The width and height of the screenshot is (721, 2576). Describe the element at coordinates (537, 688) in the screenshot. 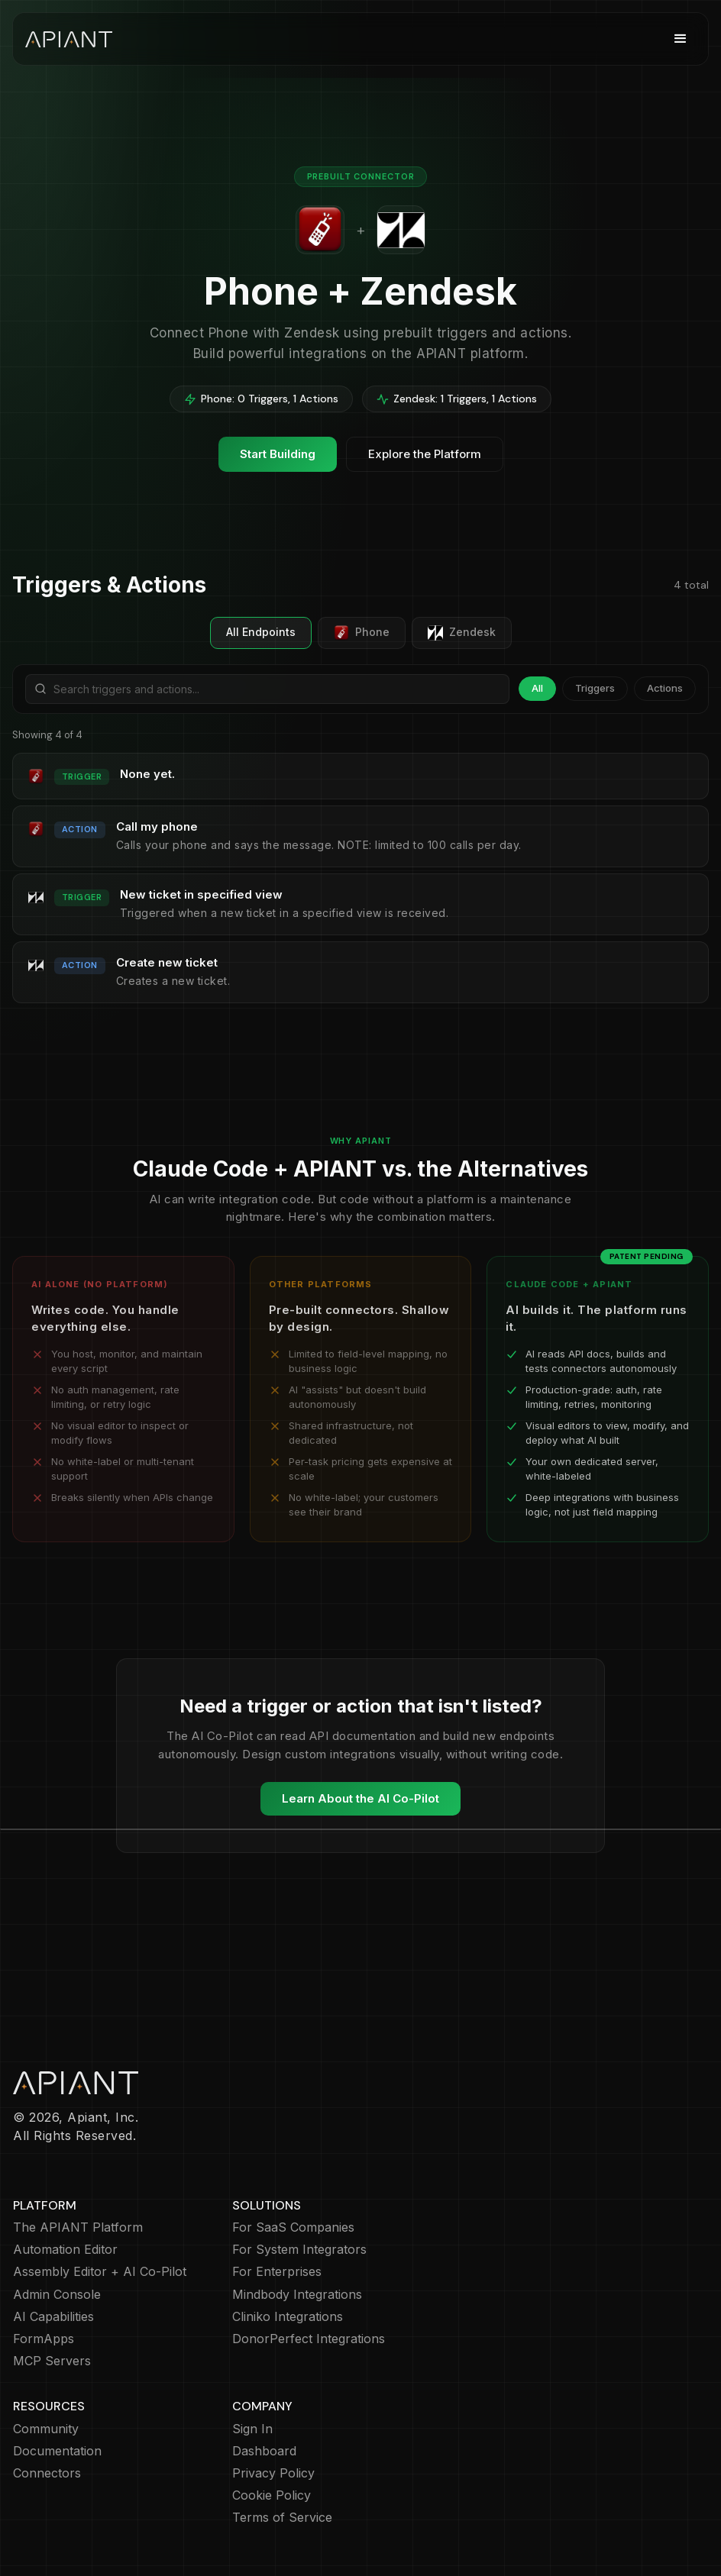

I see `All` at that location.